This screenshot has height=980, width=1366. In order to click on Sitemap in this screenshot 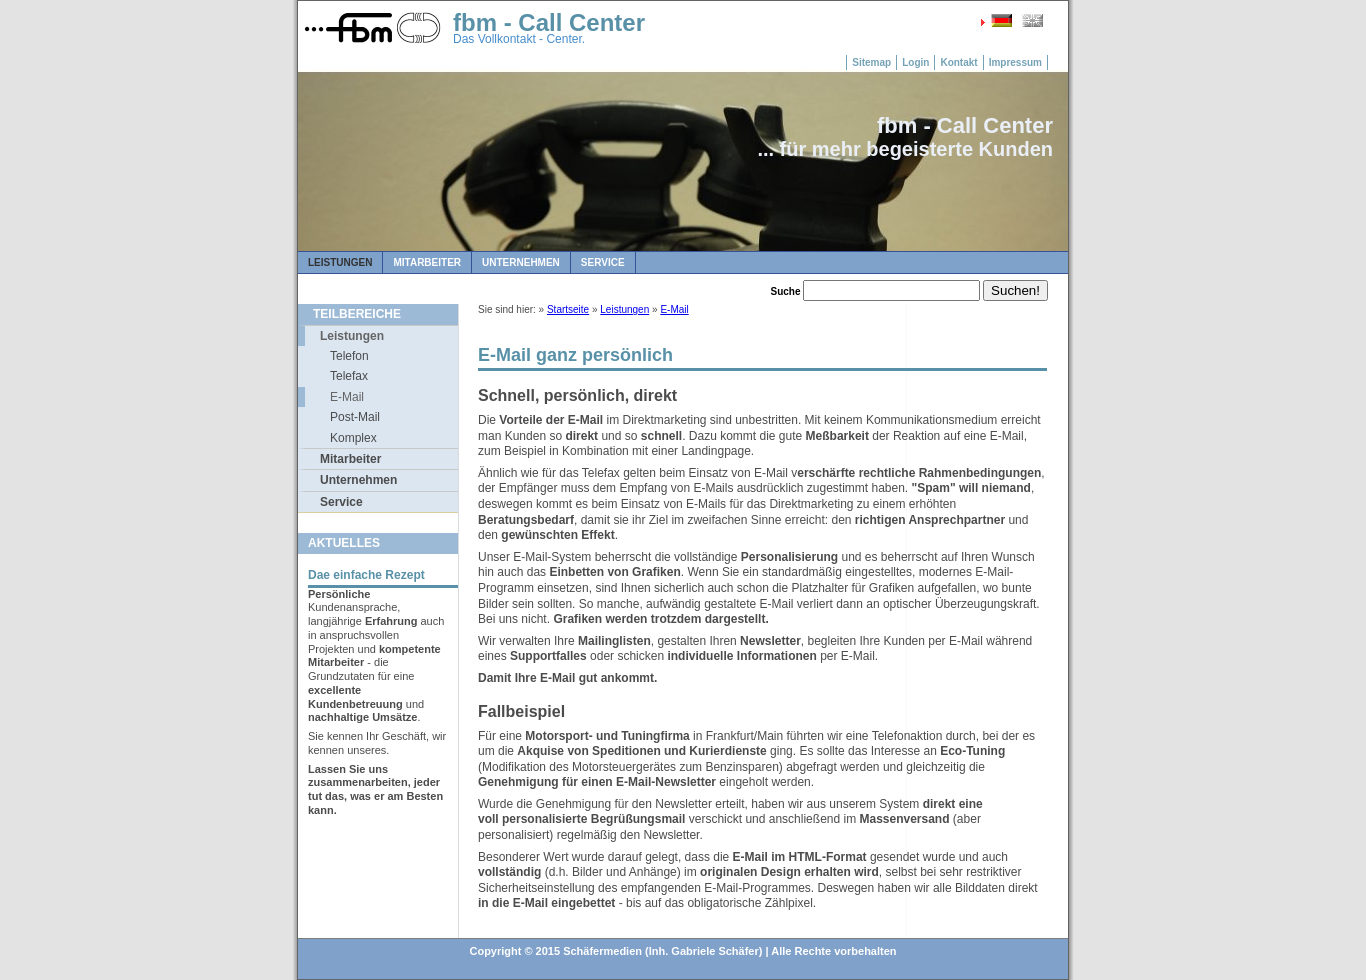, I will do `click(871, 62)`.